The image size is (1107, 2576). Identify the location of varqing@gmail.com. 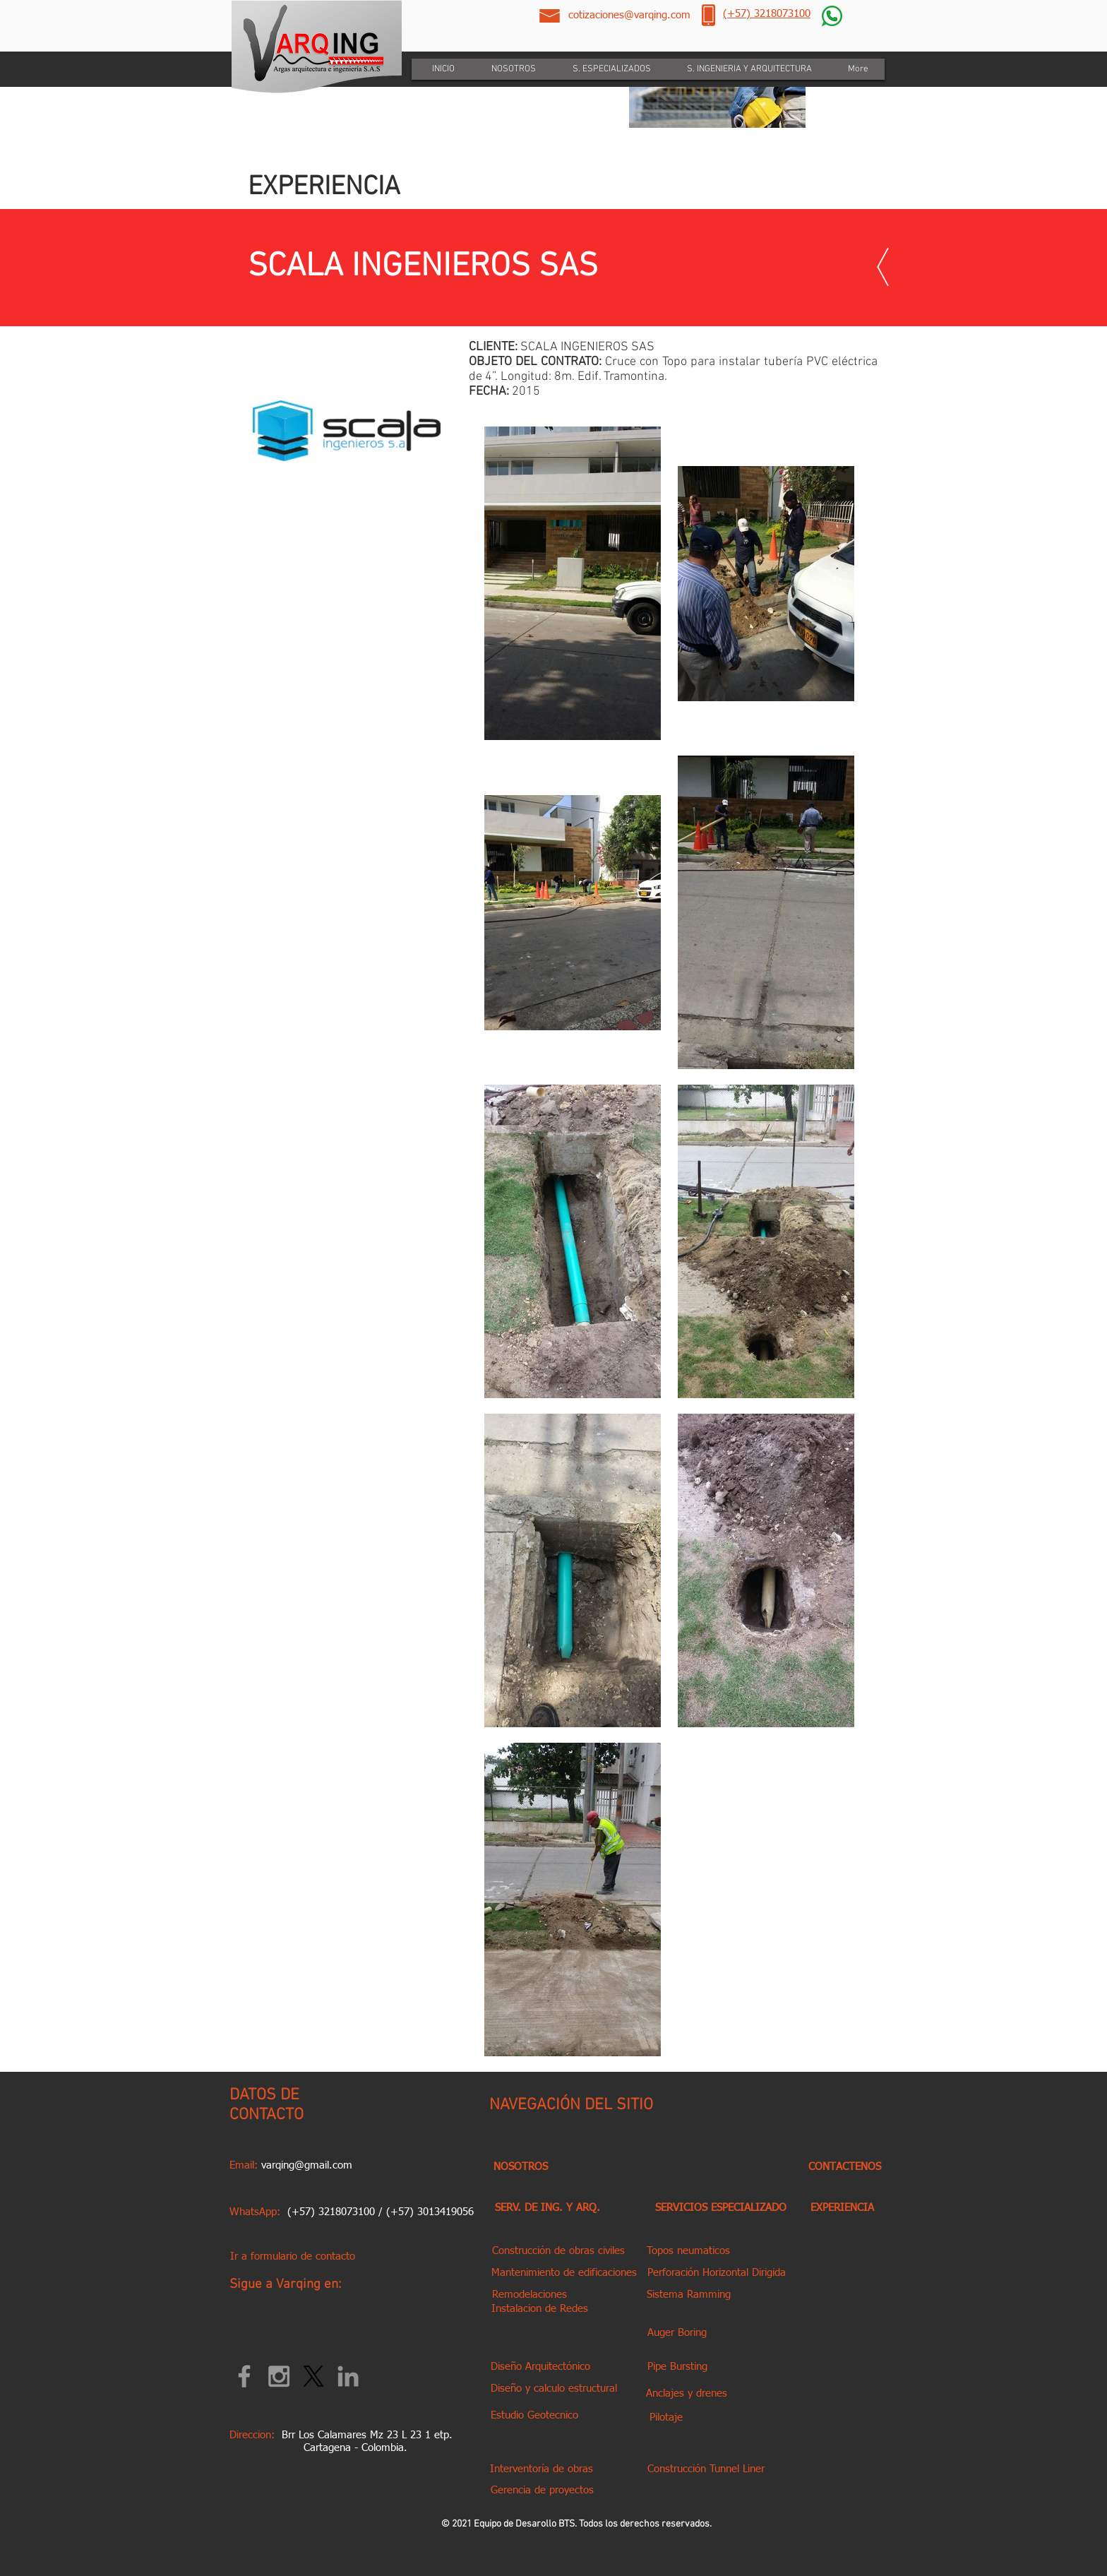
(306, 2165).